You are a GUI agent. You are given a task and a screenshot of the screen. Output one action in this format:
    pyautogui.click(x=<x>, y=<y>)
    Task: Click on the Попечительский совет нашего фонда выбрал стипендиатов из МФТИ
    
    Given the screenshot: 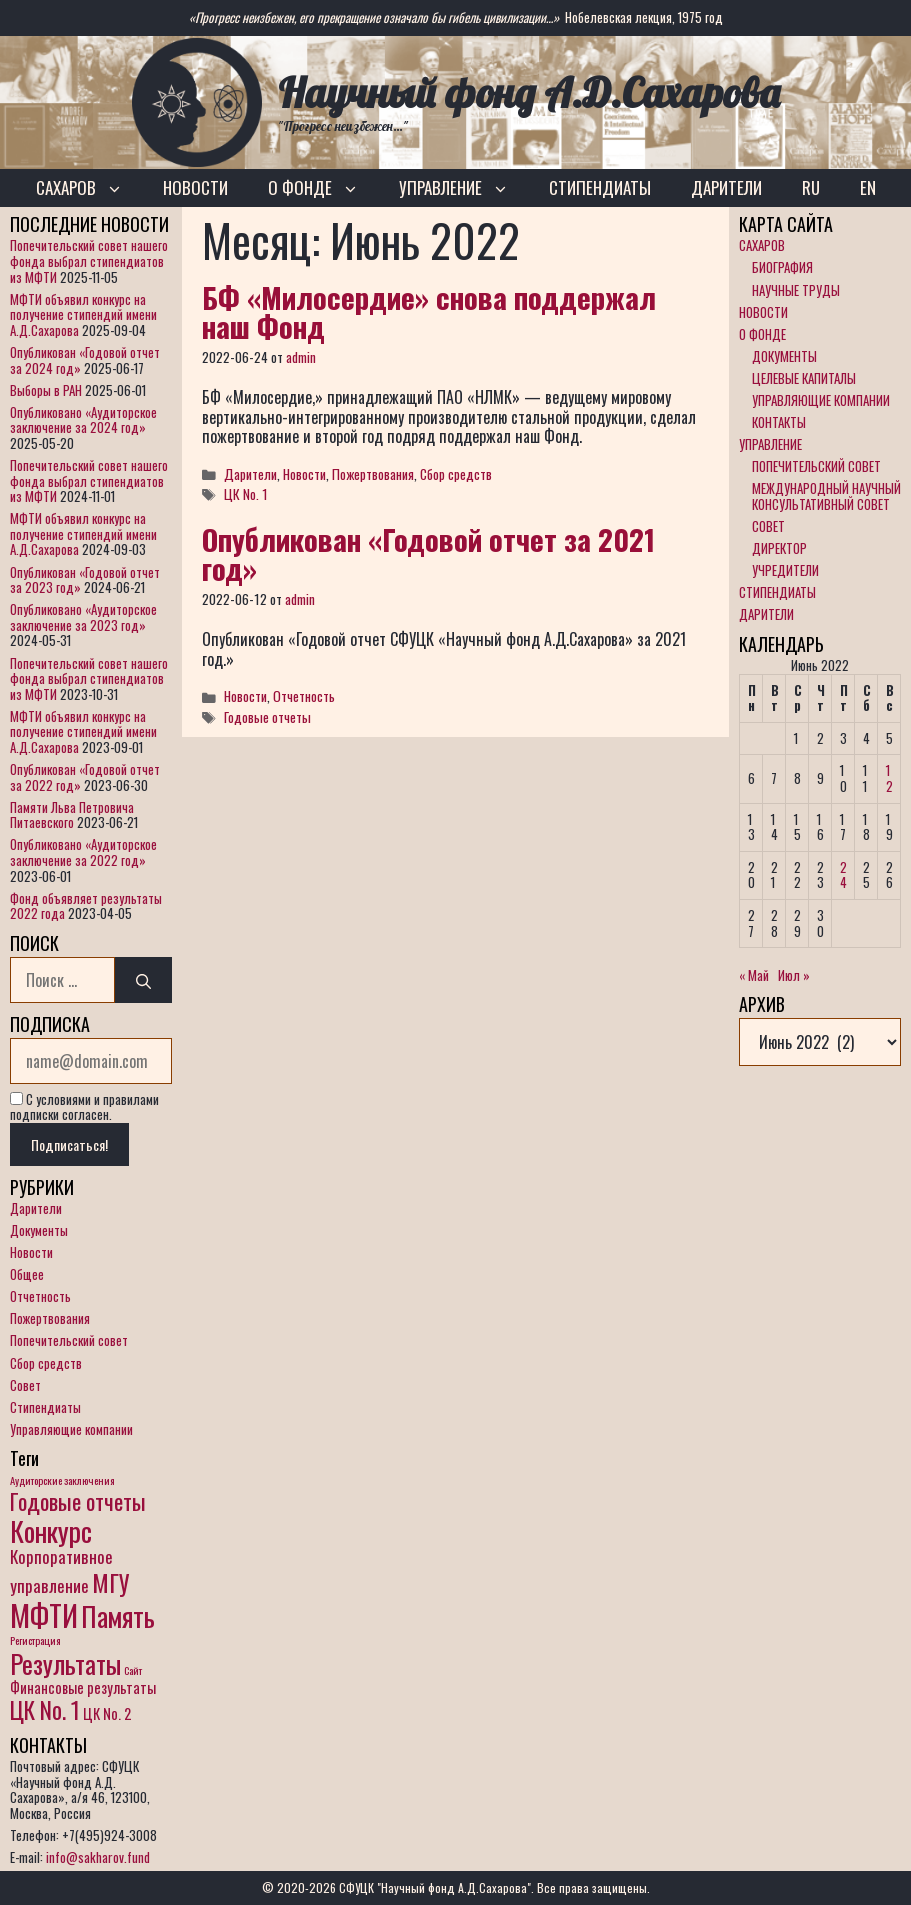 What is the action you would take?
    pyautogui.click(x=89, y=260)
    